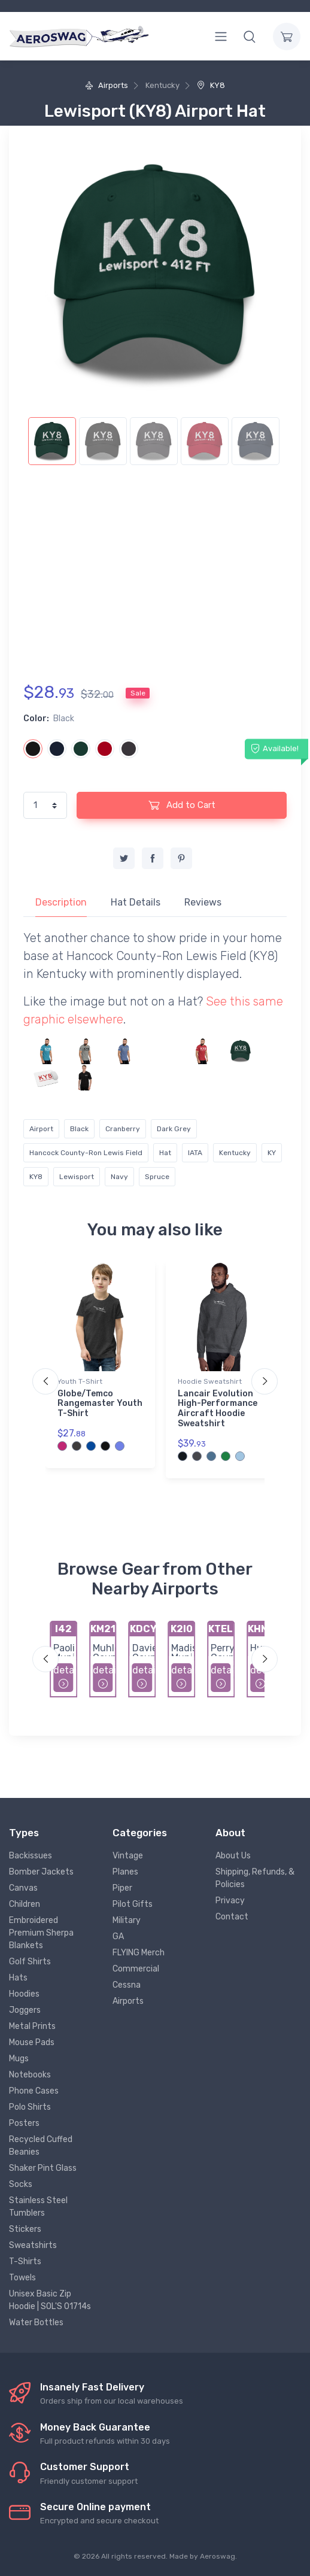  Describe the element at coordinates (122, 1129) in the screenshot. I see `Cranberry` at that location.